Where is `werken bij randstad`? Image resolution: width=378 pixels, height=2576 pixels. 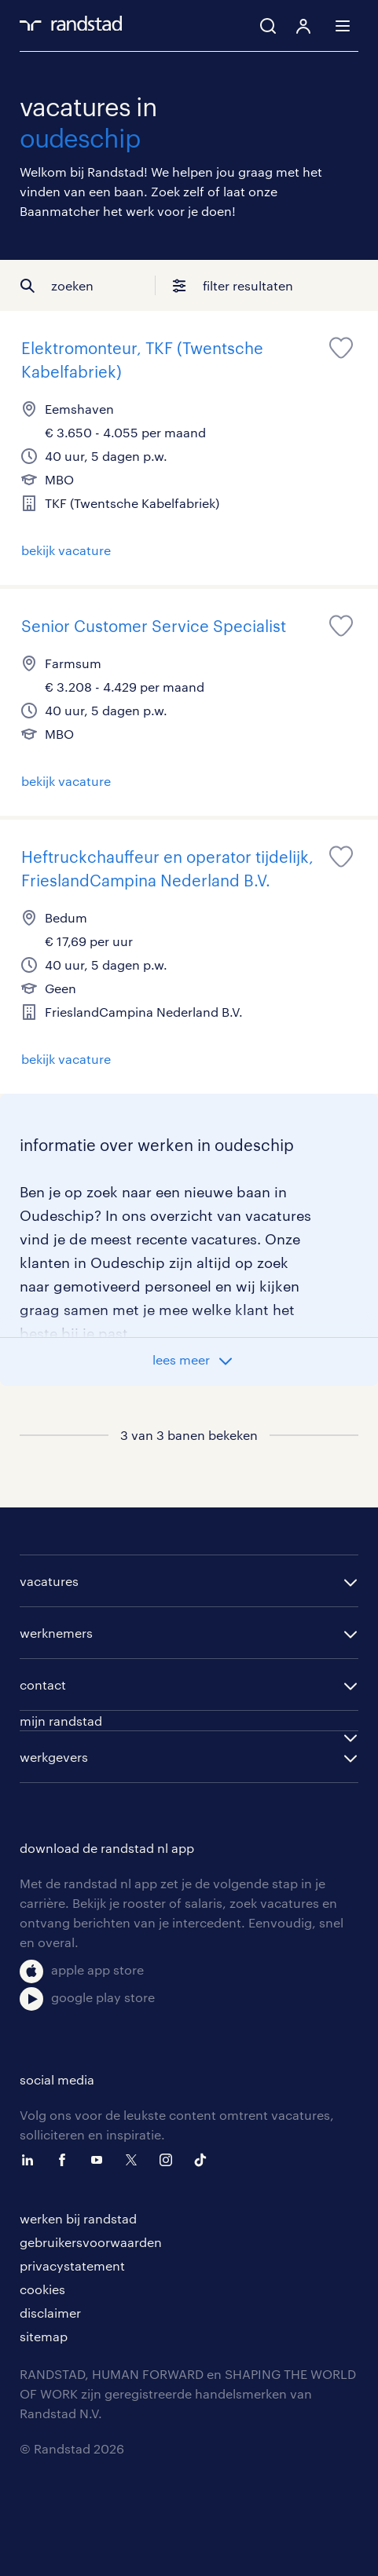 werken bij randstad is located at coordinates (78, 2218).